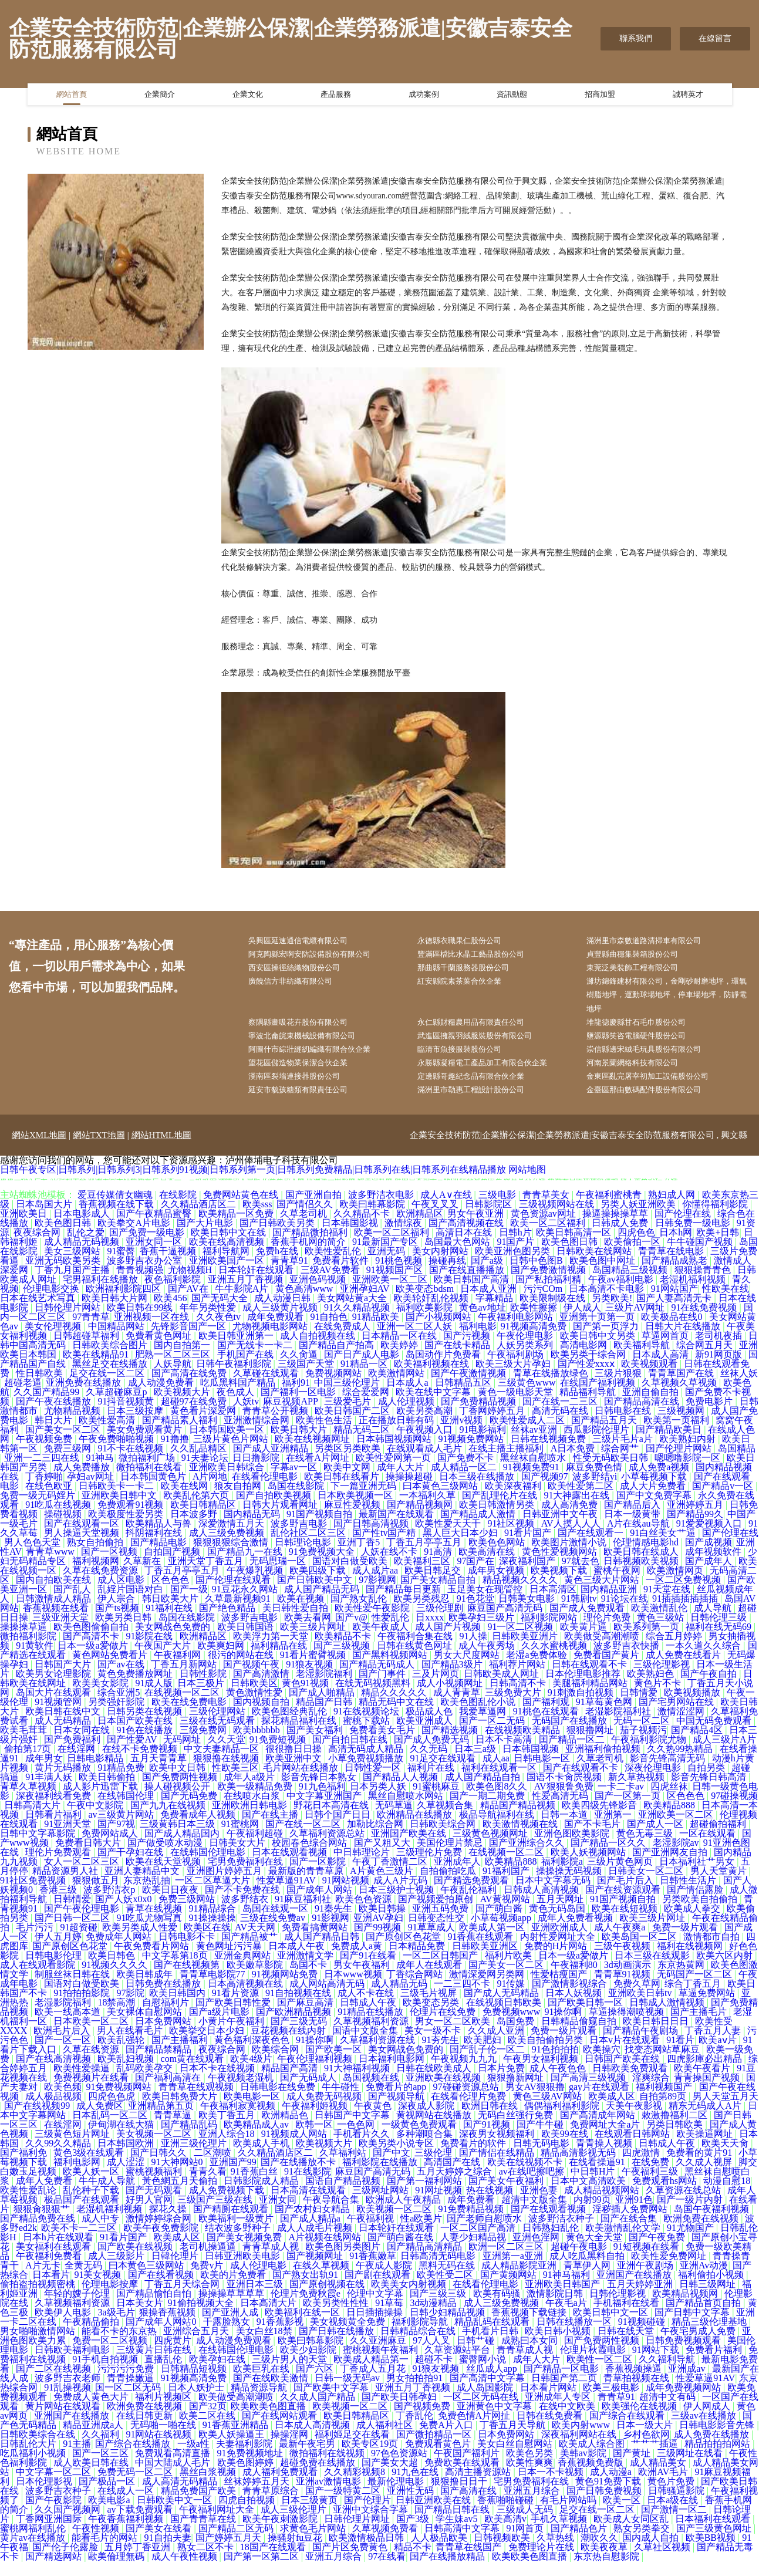 Image resolution: width=759 pixels, height=2576 pixels. What do you see at coordinates (447, 1275) in the screenshot?
I see `操碰再线` at bounding box center [447, 1275].